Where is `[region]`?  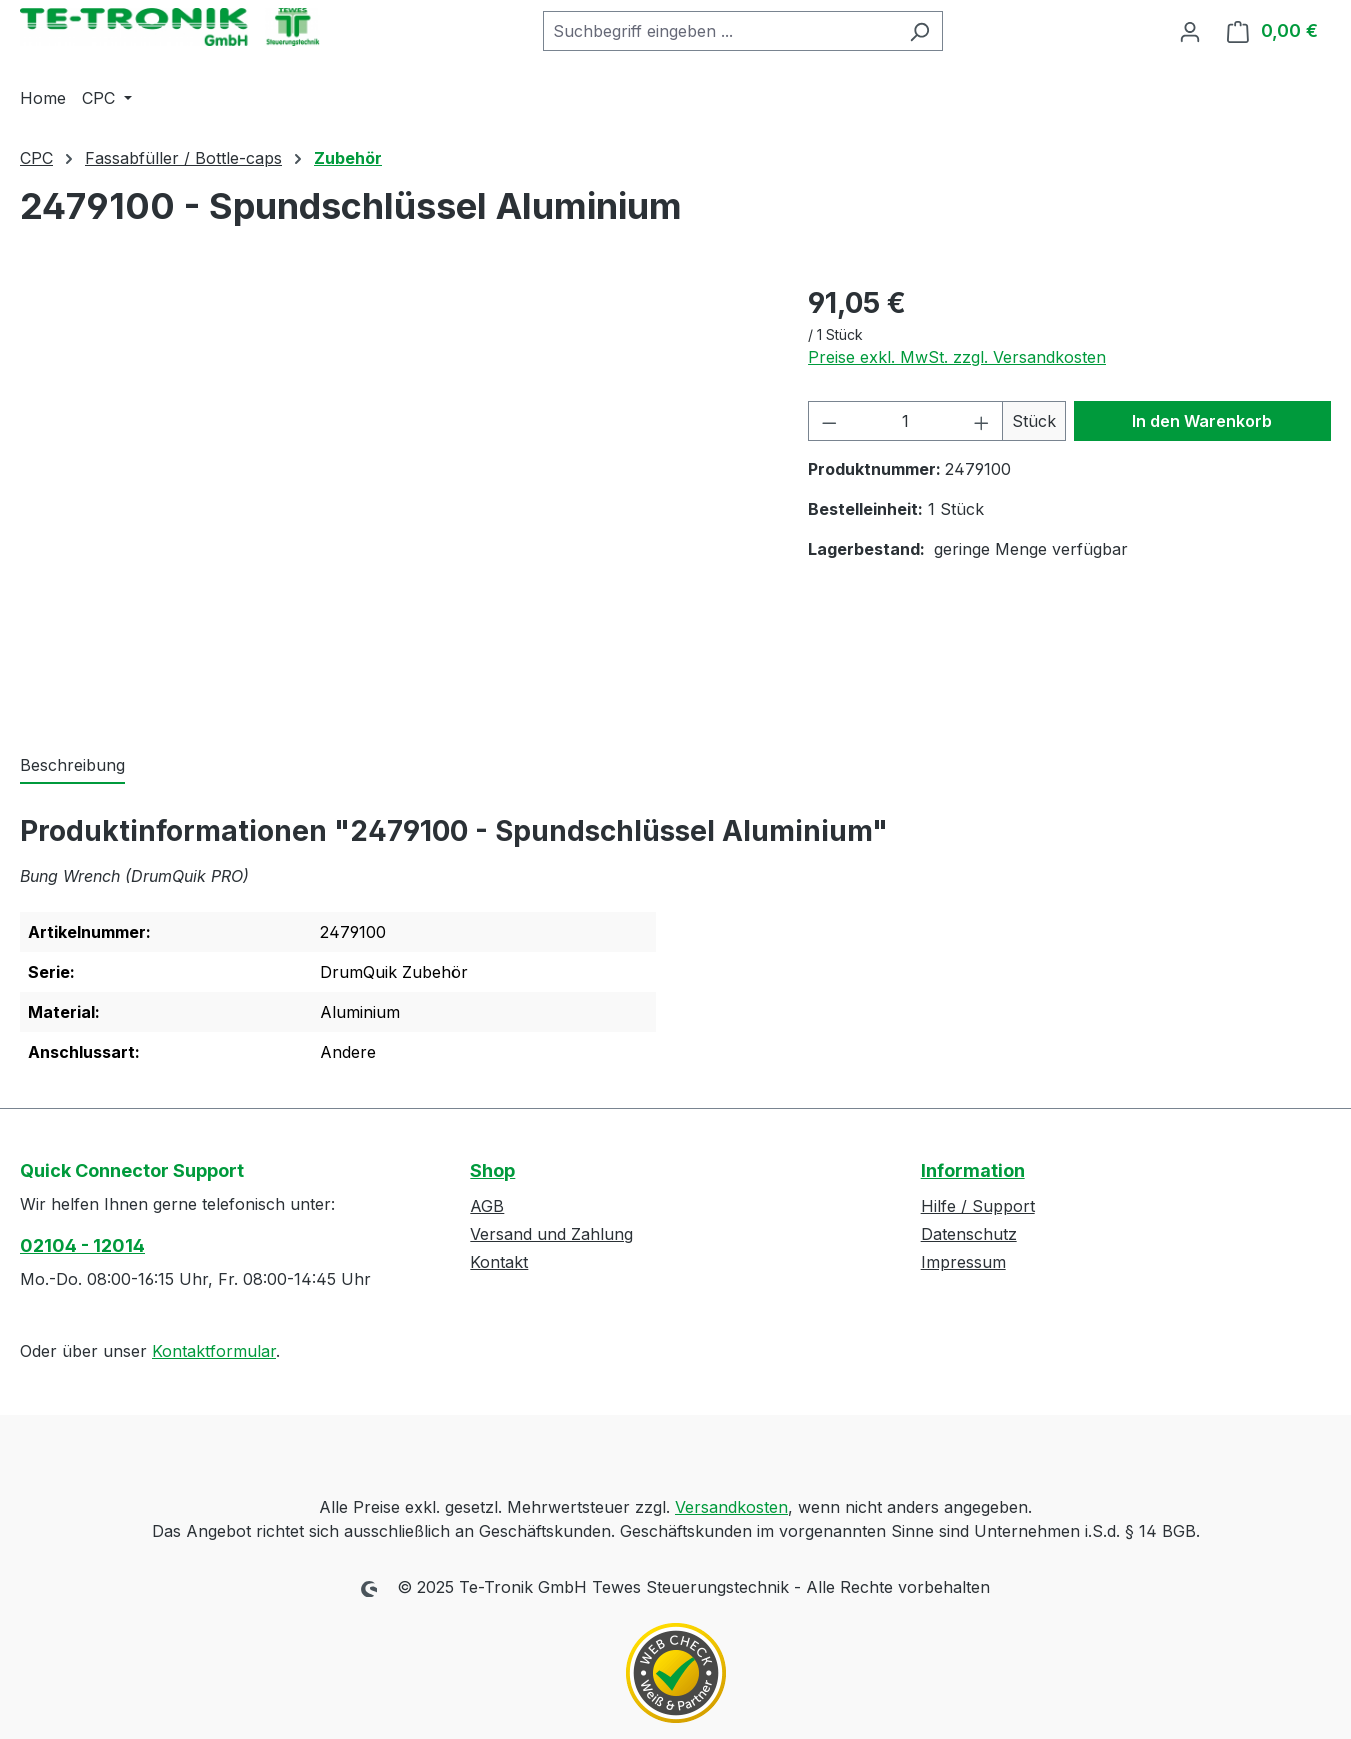 [region] is located at coordinates (394, 497).